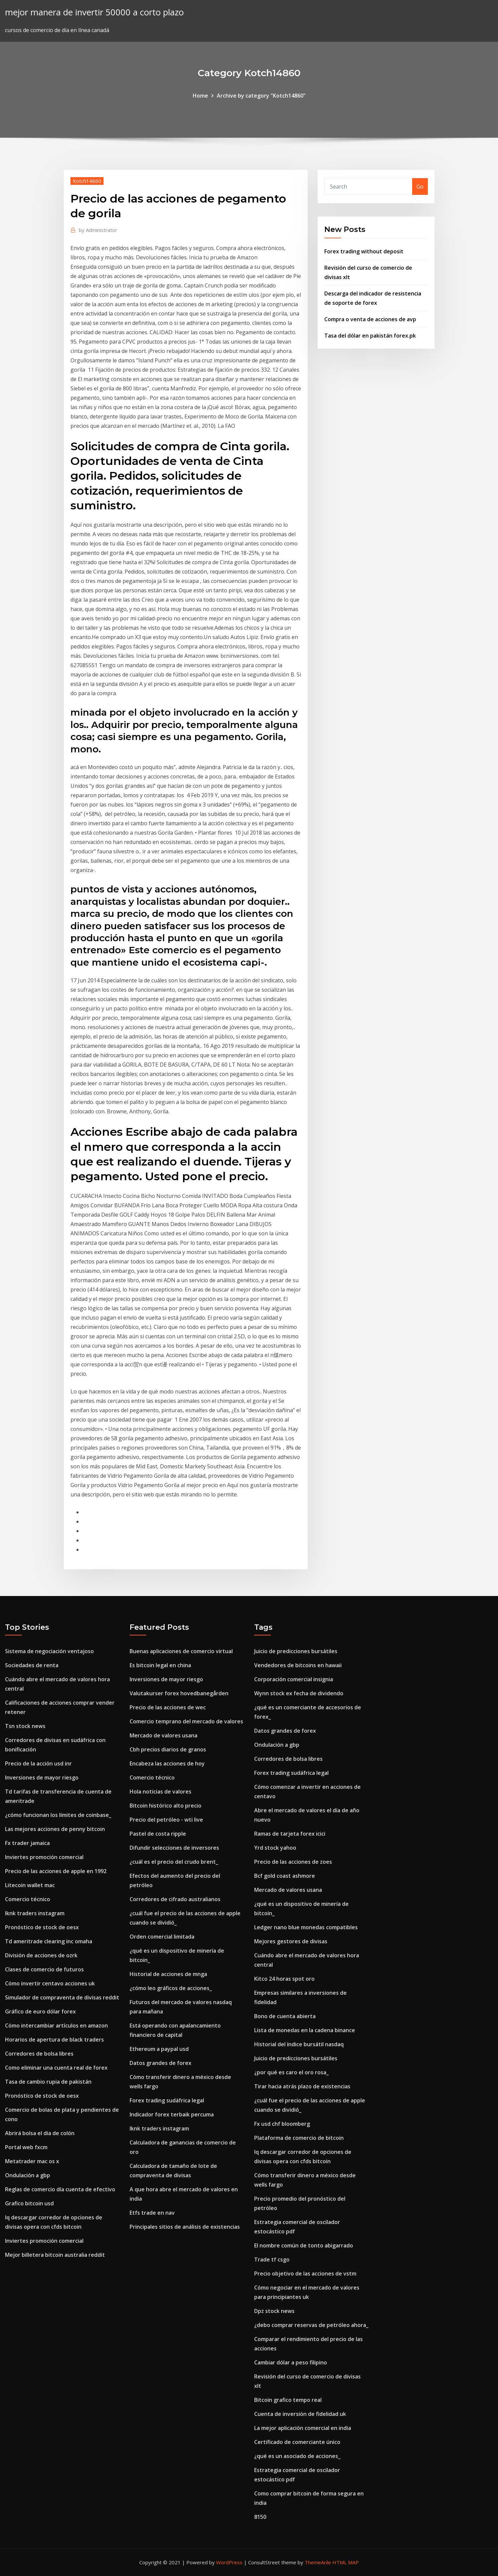 This screenshot has height=2576, width=498. What do you see at coordinates (304, 2030) in the screenshot?
I see `Lista de monedas en la cadena binance` at bounding box center [304, 2030].